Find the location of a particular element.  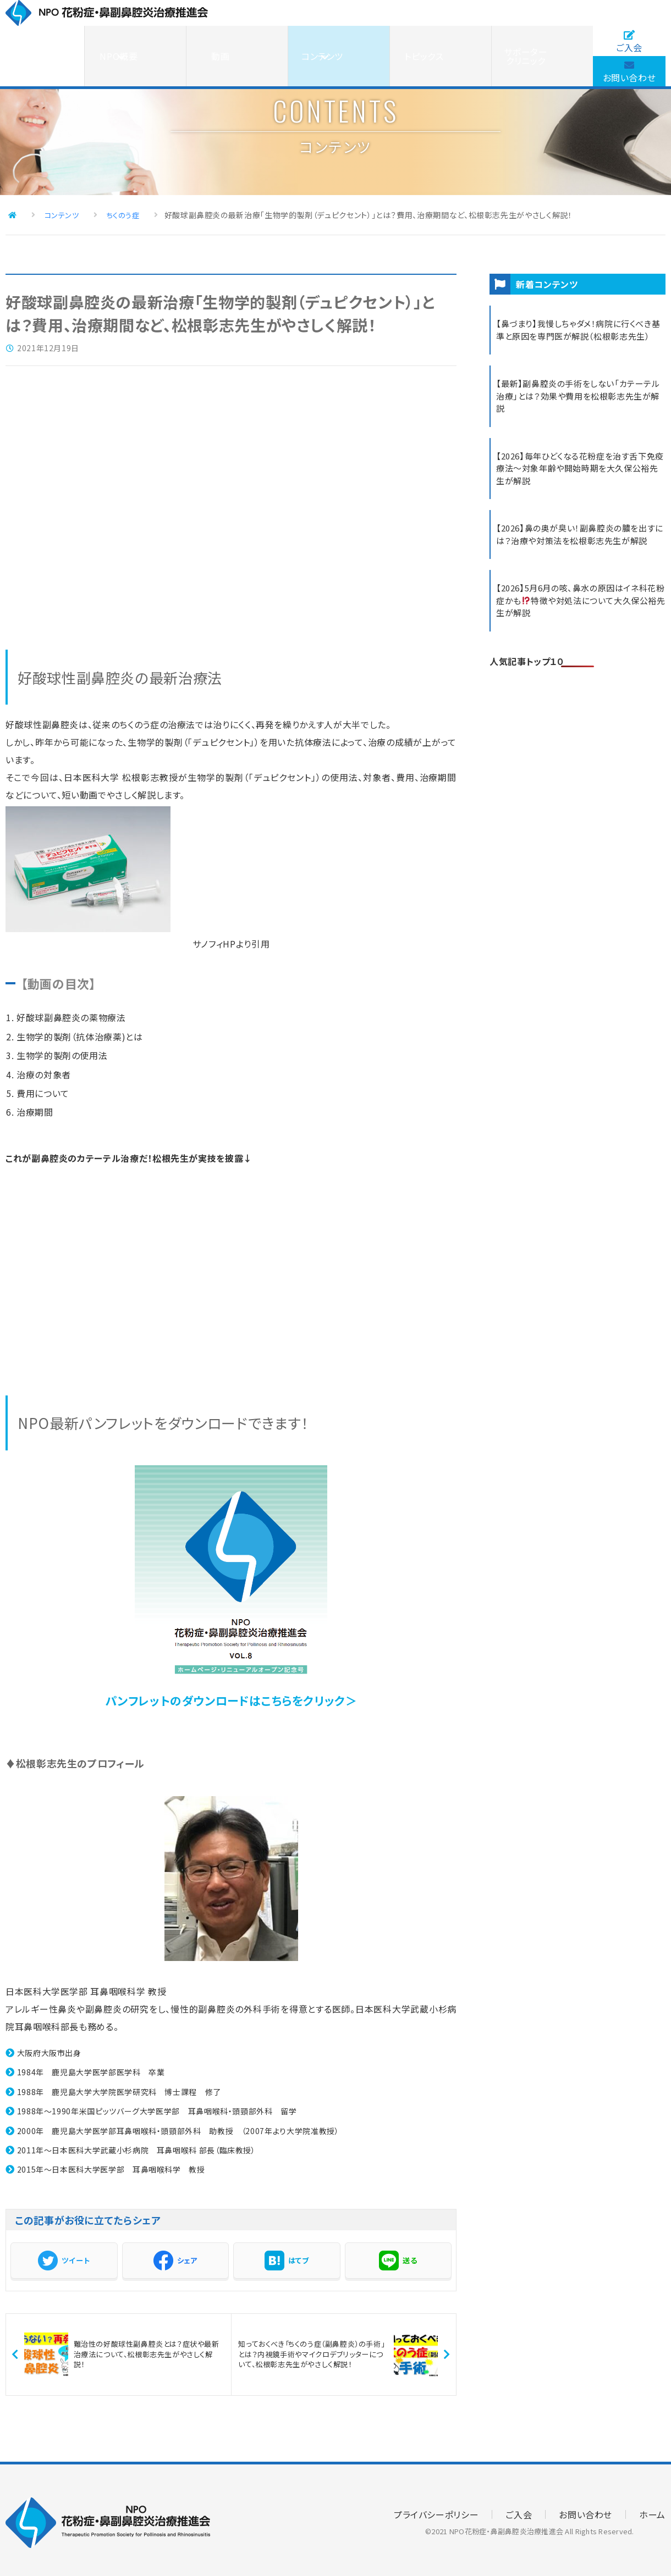

ホーム is located at coordinates (652, 2509).